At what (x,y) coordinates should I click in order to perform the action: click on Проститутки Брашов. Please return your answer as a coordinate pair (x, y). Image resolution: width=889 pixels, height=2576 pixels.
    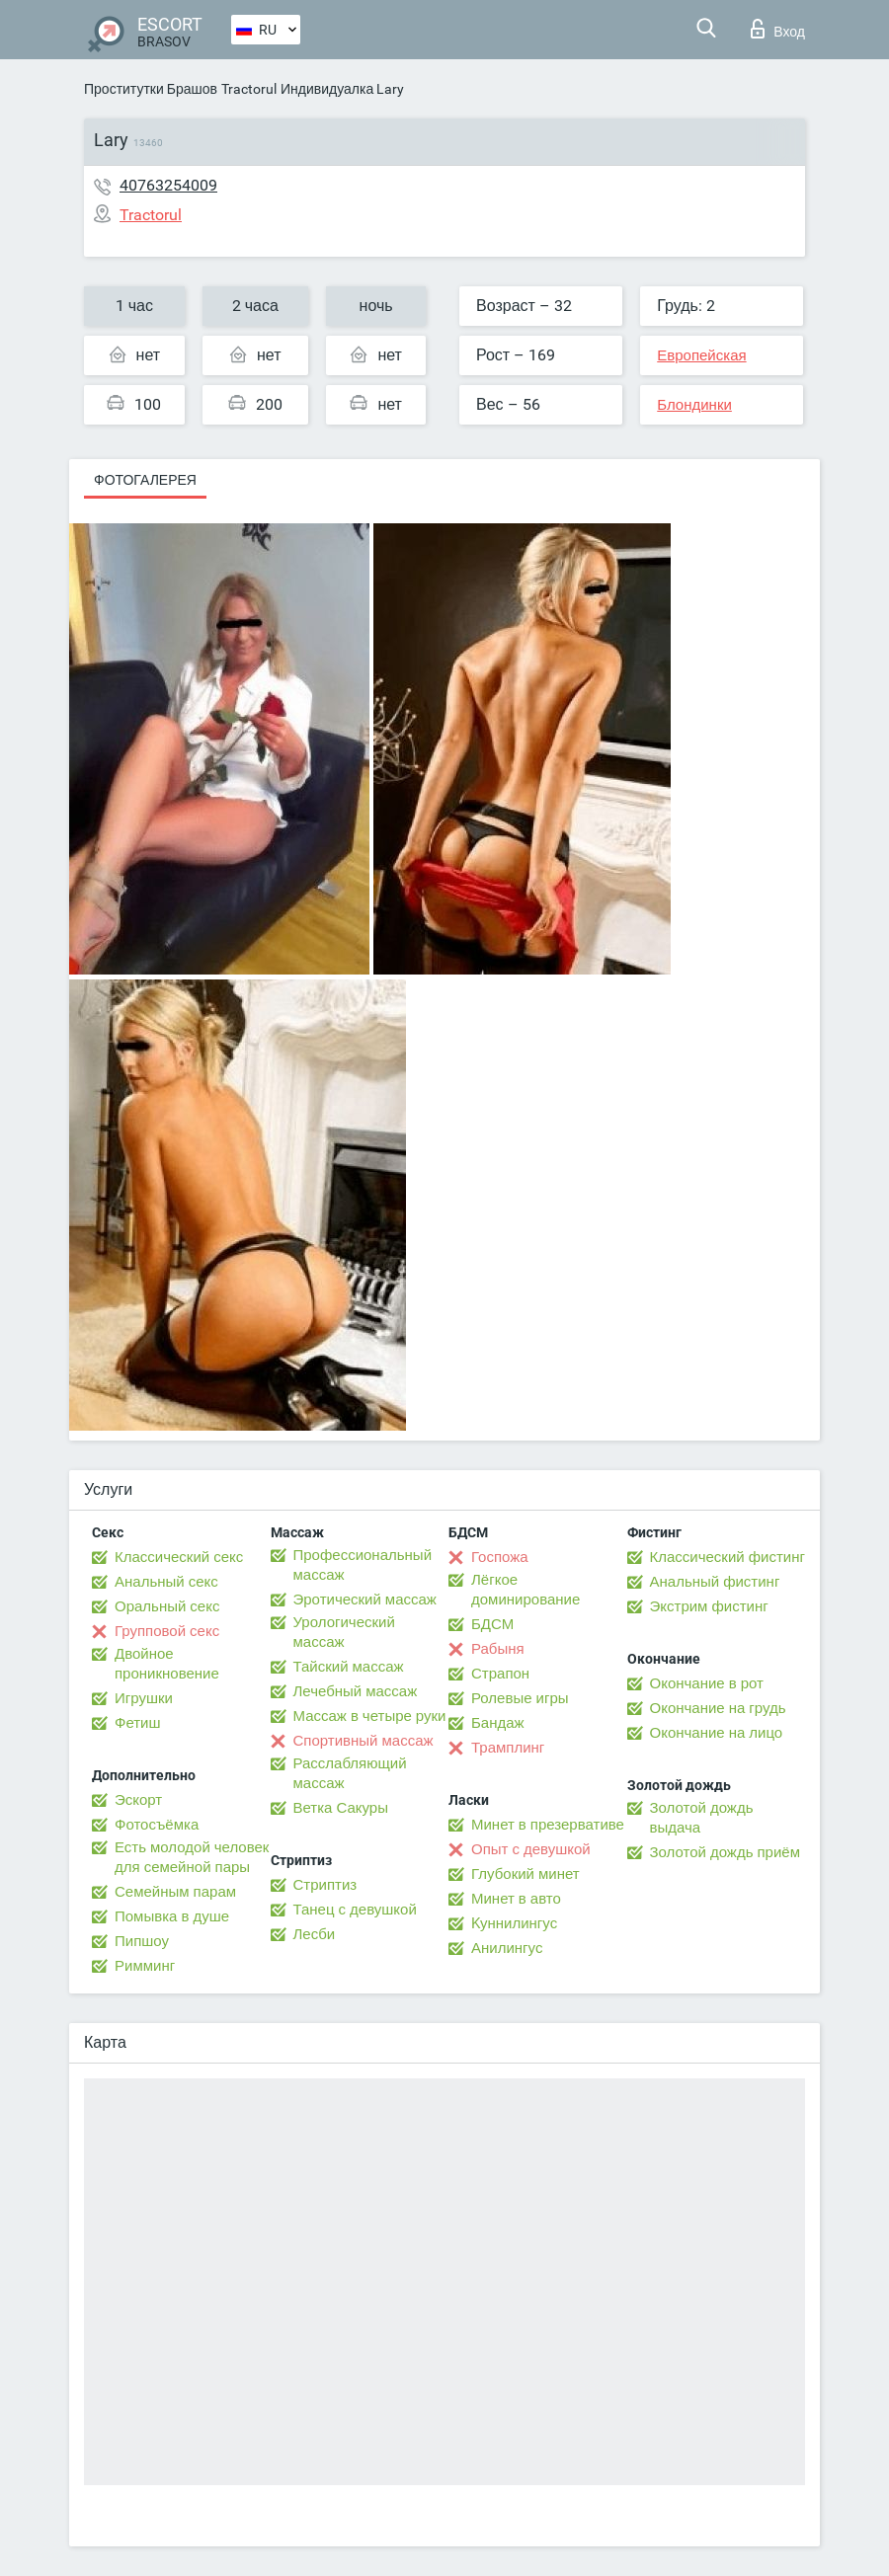
    Looking at the image, I should click on (150, 89).